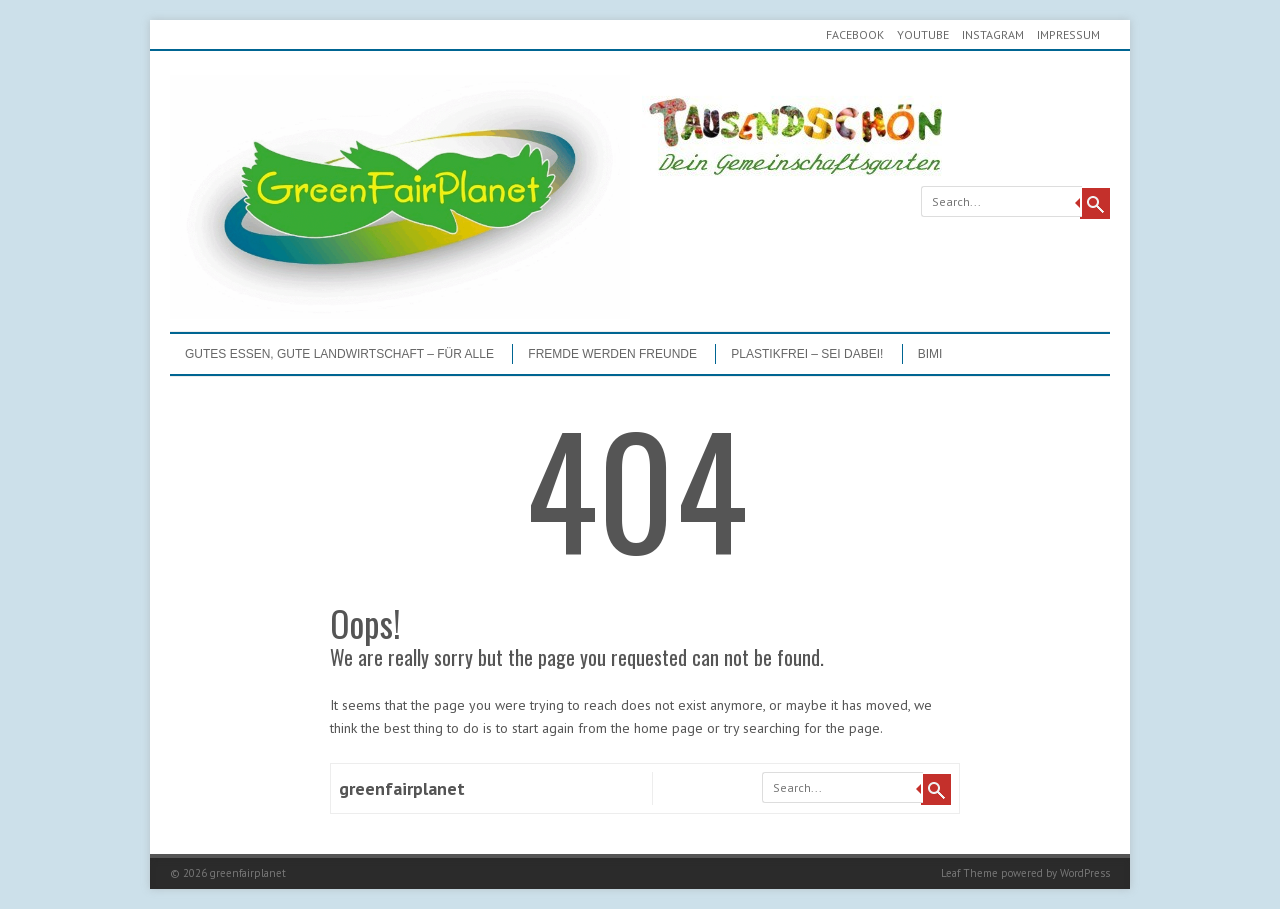 Image resolution: width=1280 pixels, height=909 pixels. What do you see at coordinates (969, 873) in the screenshot?
I see `Leaf Theme` at bounding box center [969, 873].